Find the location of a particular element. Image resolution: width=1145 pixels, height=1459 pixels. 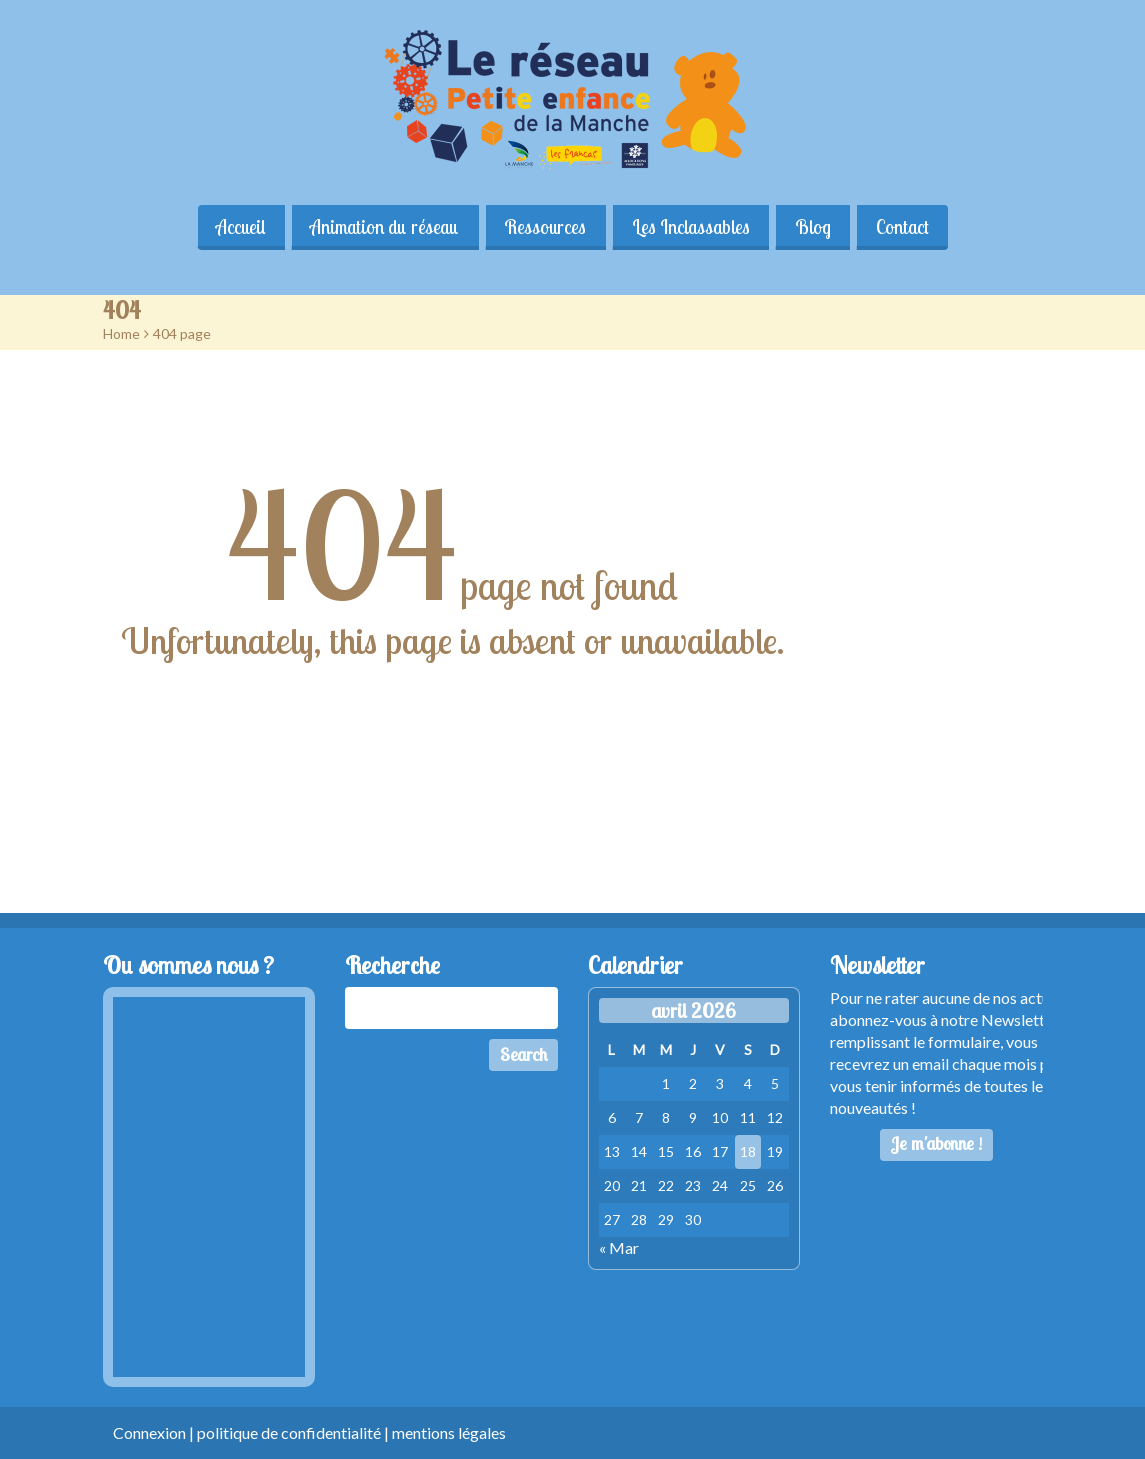

« Mar is located at coordinates (619, 1247).